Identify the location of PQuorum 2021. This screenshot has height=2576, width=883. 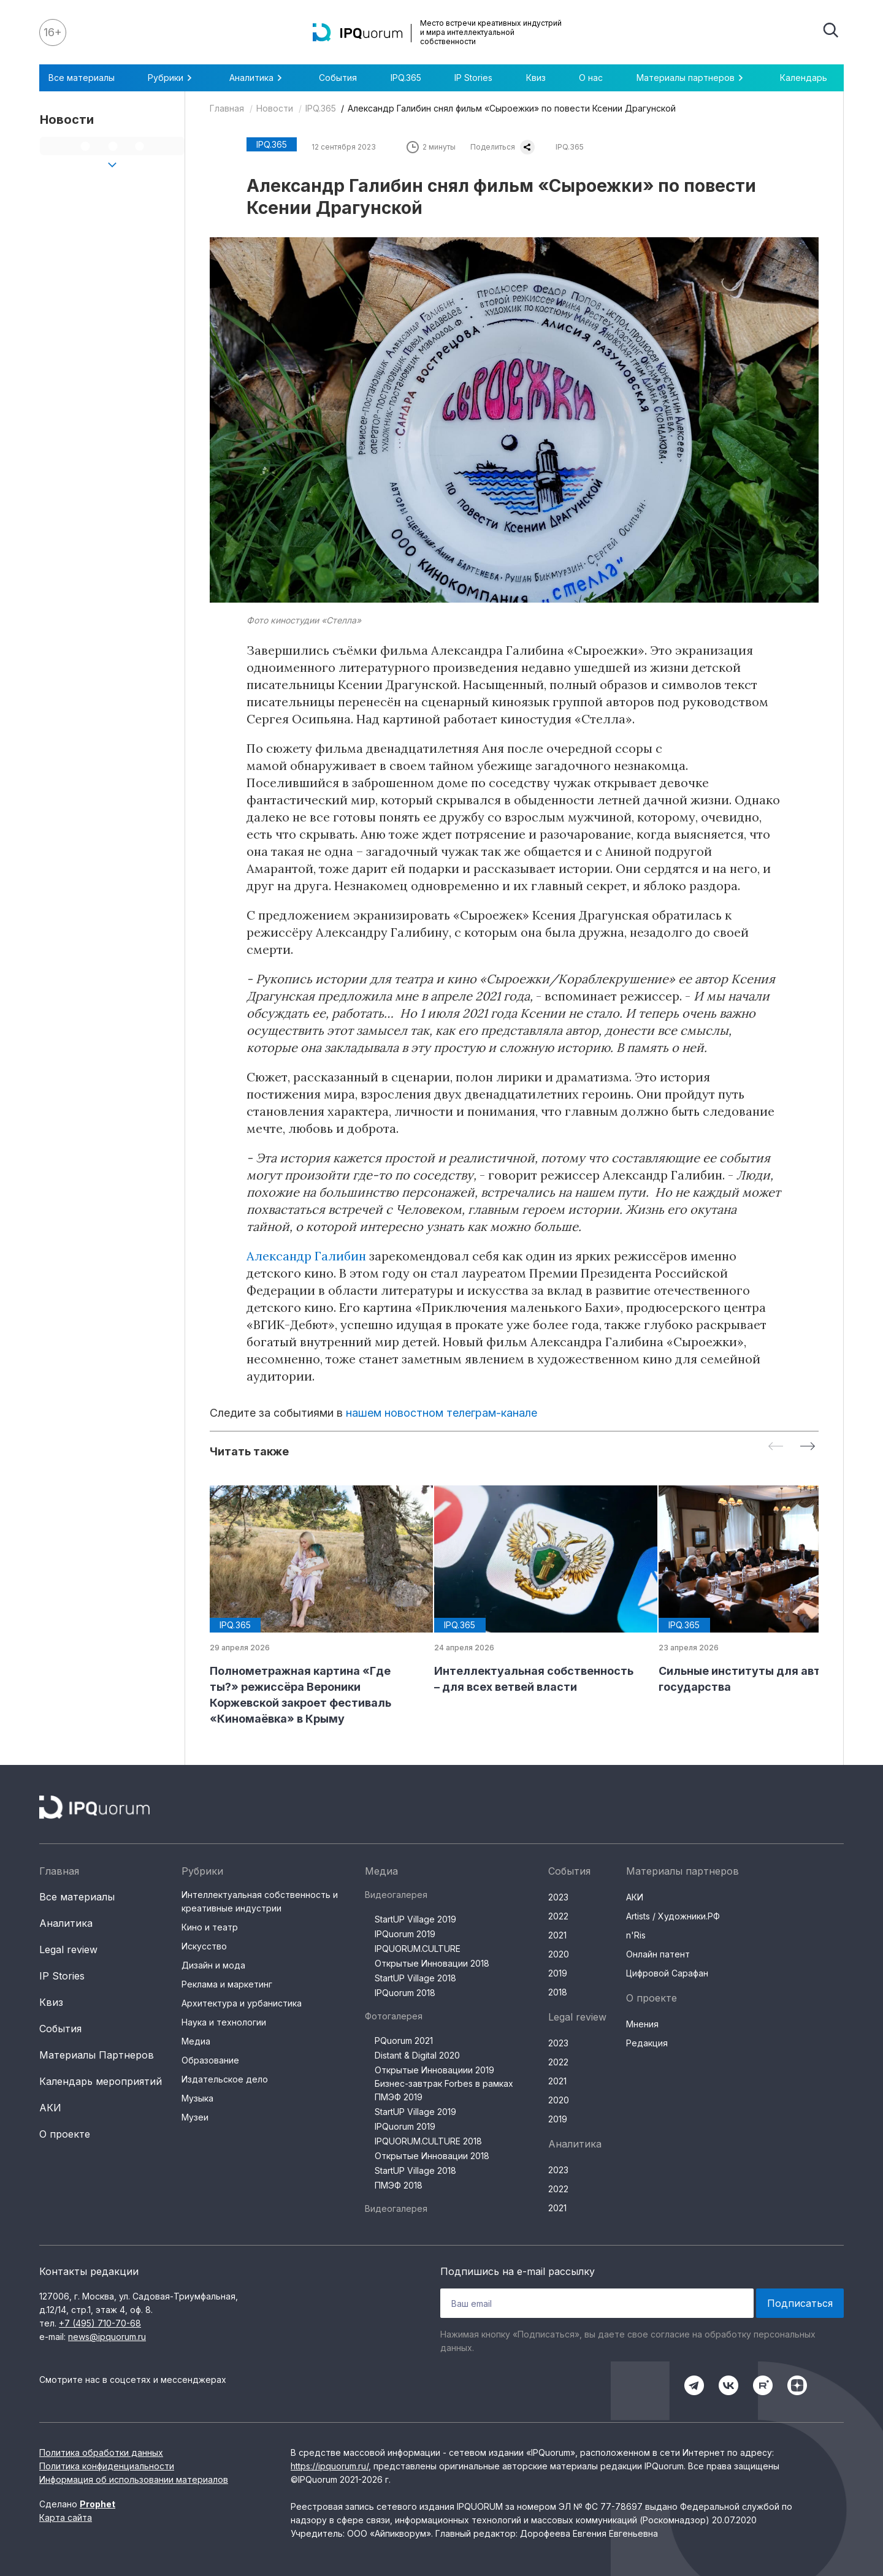
(404, 2040).